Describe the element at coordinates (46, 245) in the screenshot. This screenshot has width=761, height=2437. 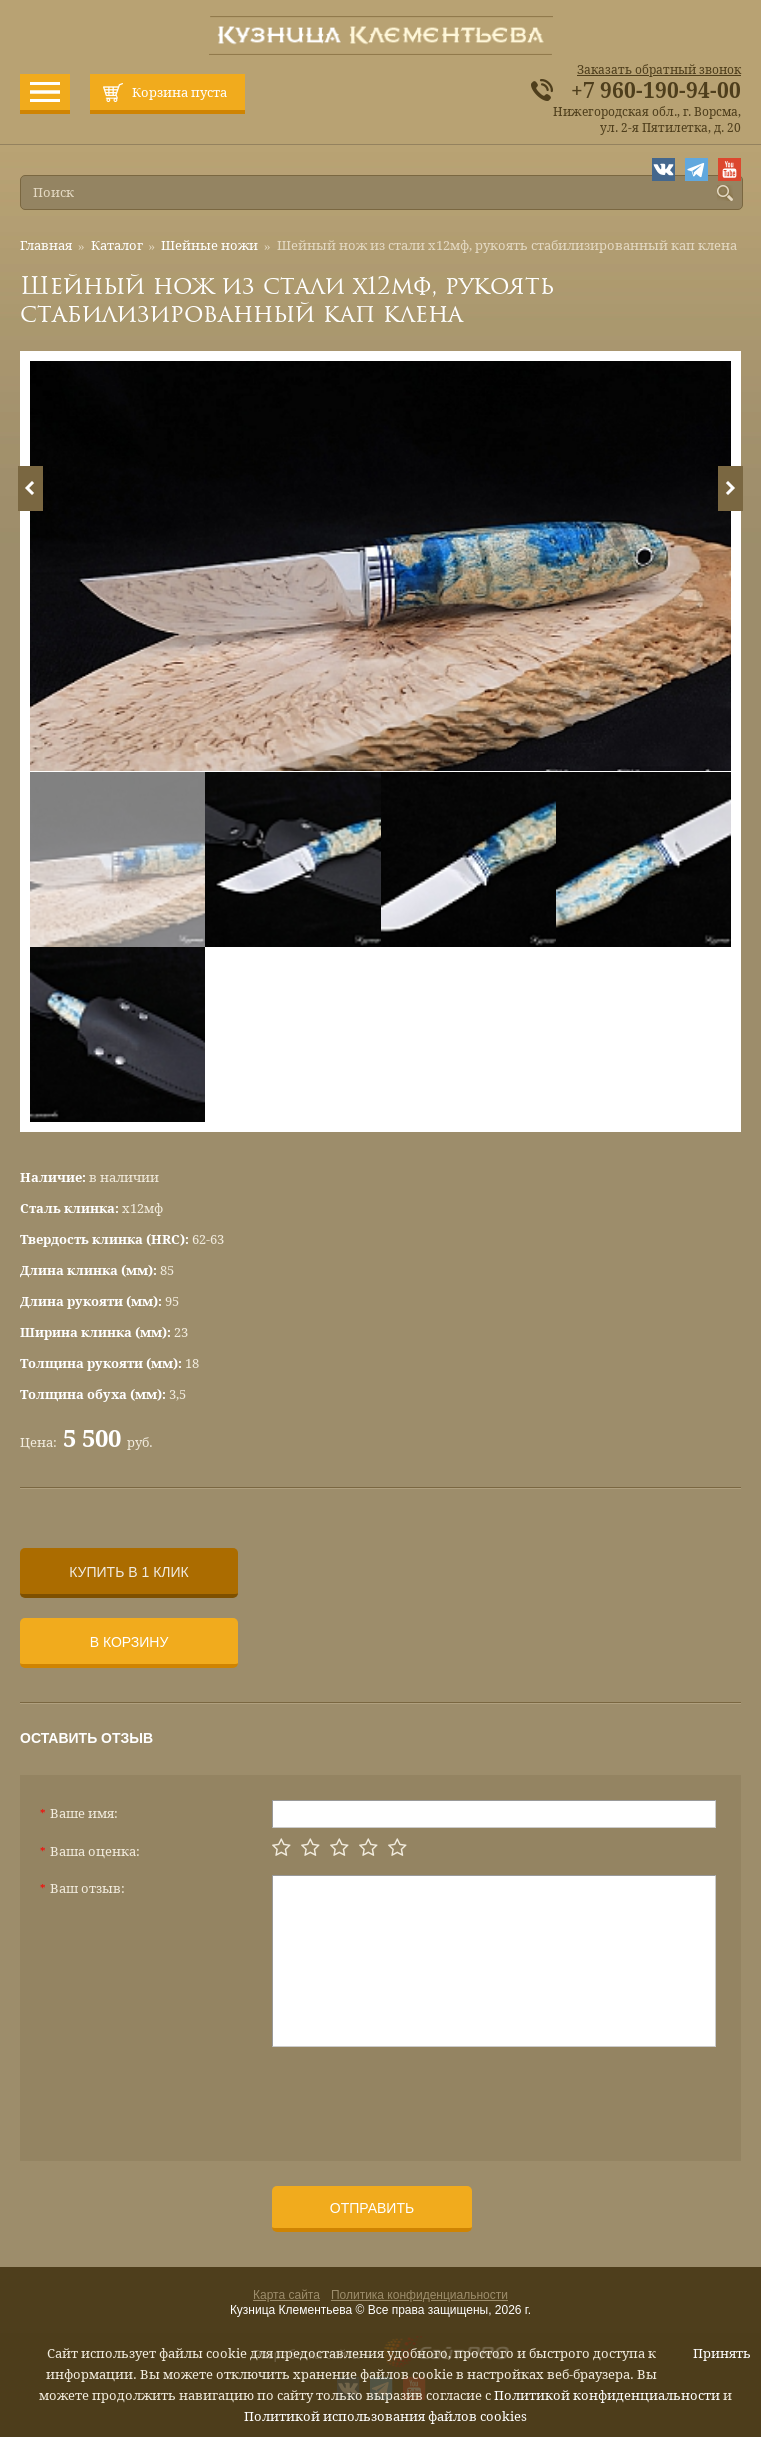
I see `Главная` at that location.